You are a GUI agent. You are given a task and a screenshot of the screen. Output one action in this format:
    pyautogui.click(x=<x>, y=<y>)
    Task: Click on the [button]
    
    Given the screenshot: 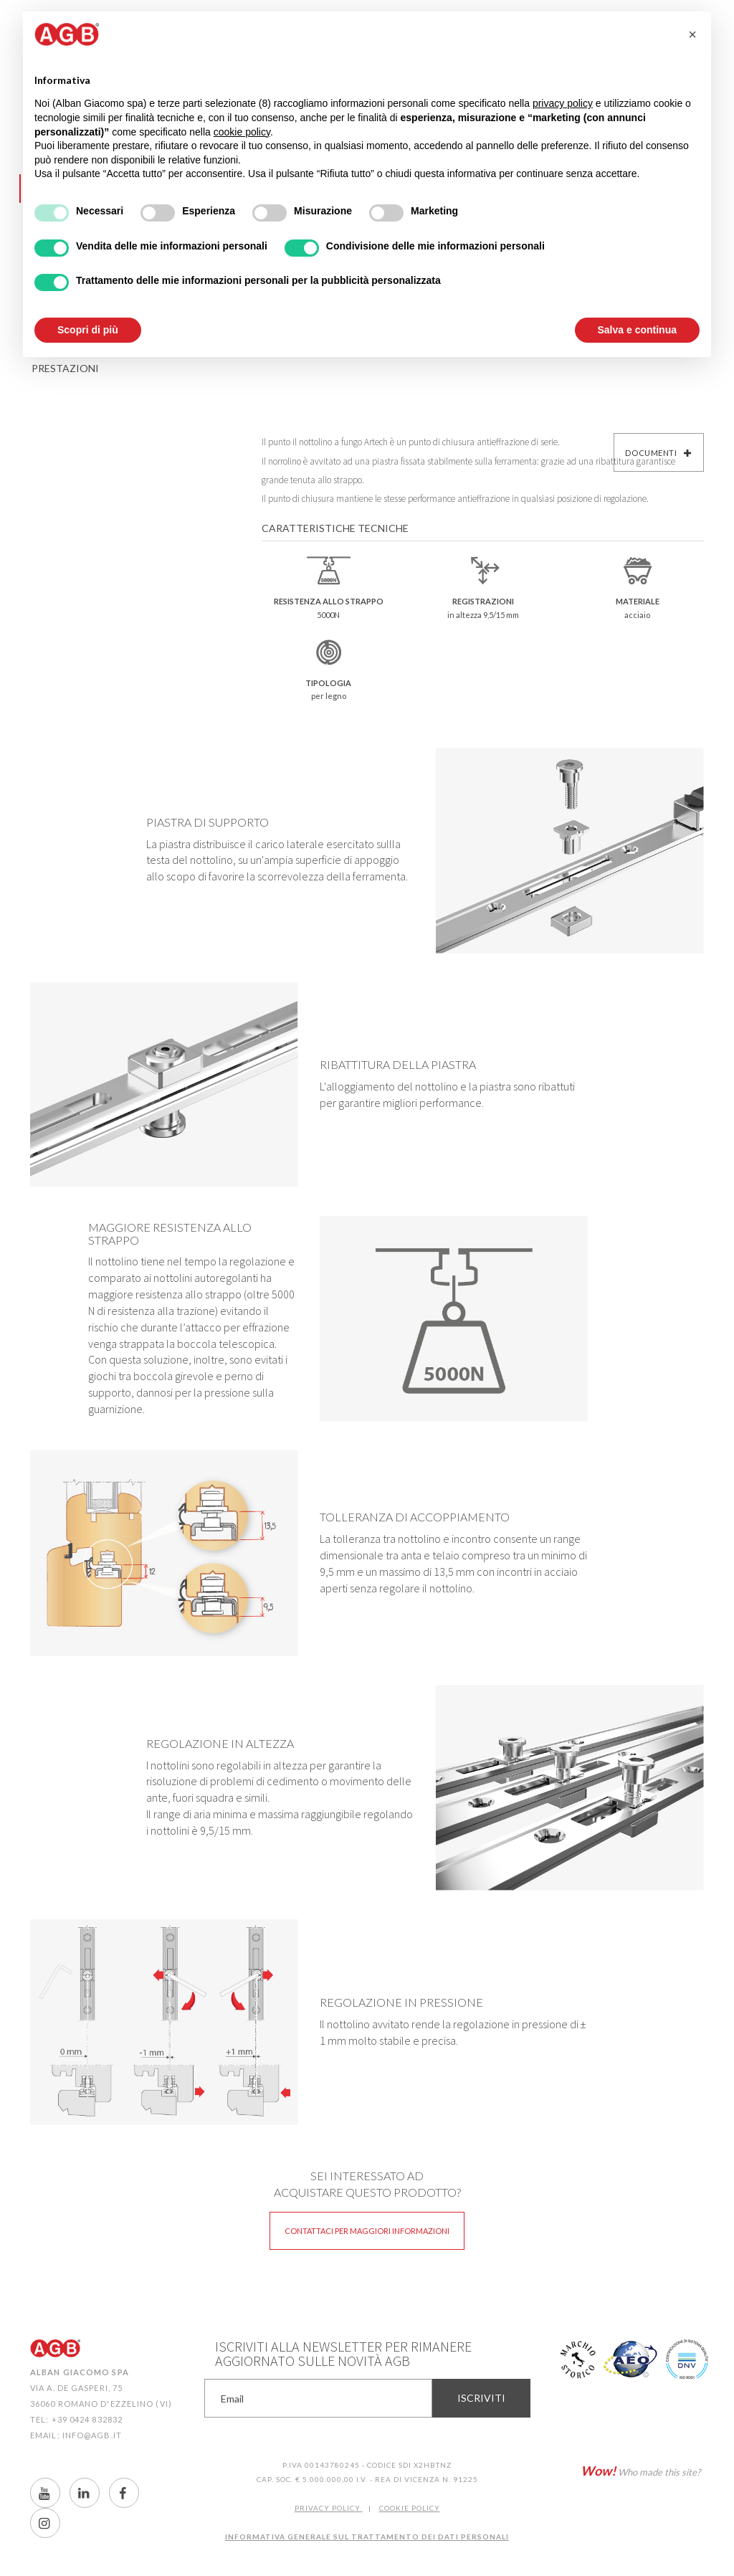 What is the action you would take?
    pyautogui.click(x=692, y=34)
    